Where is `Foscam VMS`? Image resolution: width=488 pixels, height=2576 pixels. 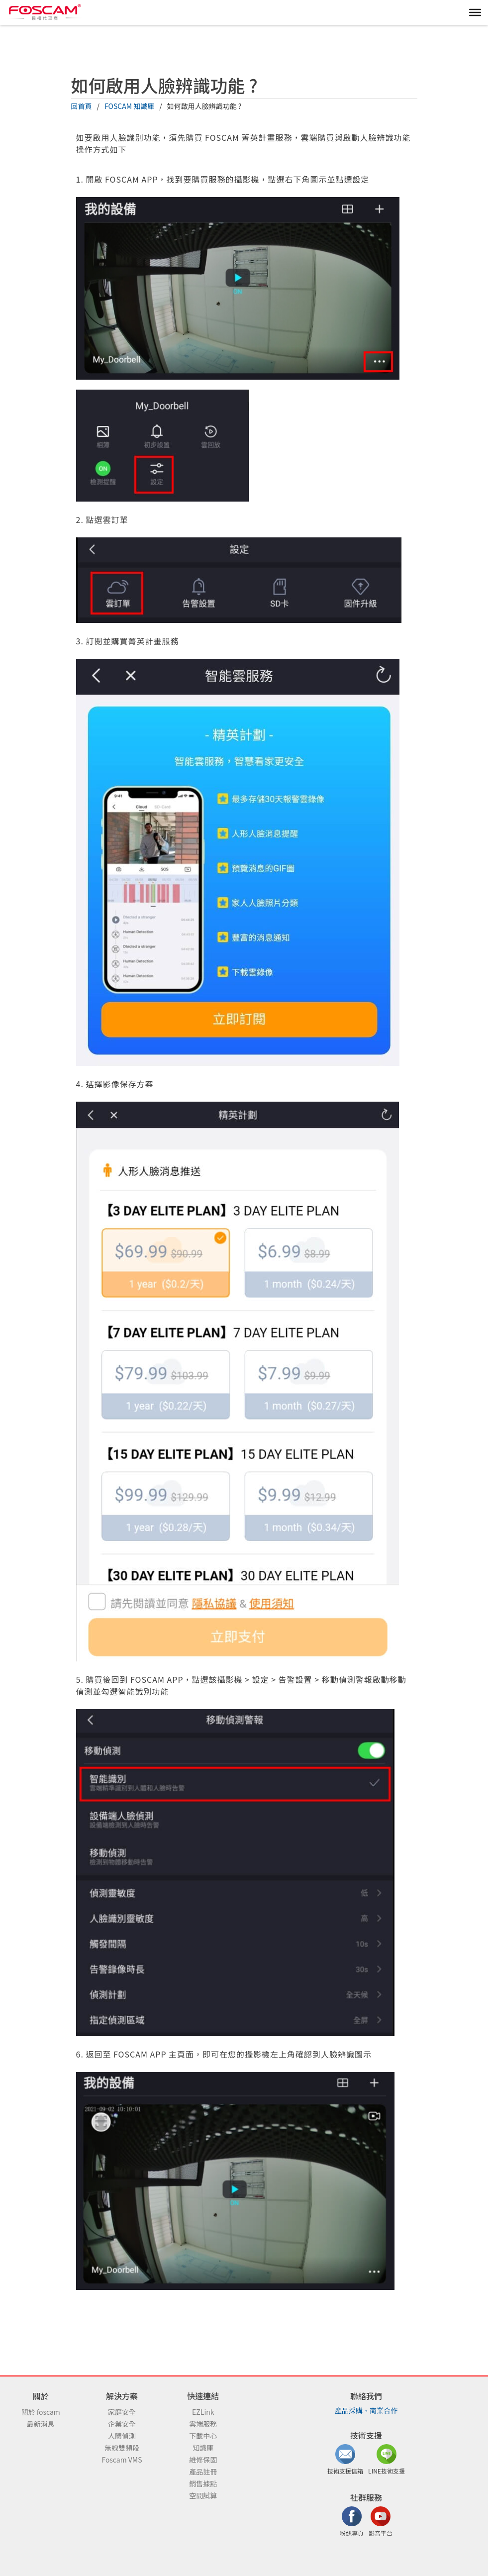 Foscam VMS is located at coordinates (121, 2460).